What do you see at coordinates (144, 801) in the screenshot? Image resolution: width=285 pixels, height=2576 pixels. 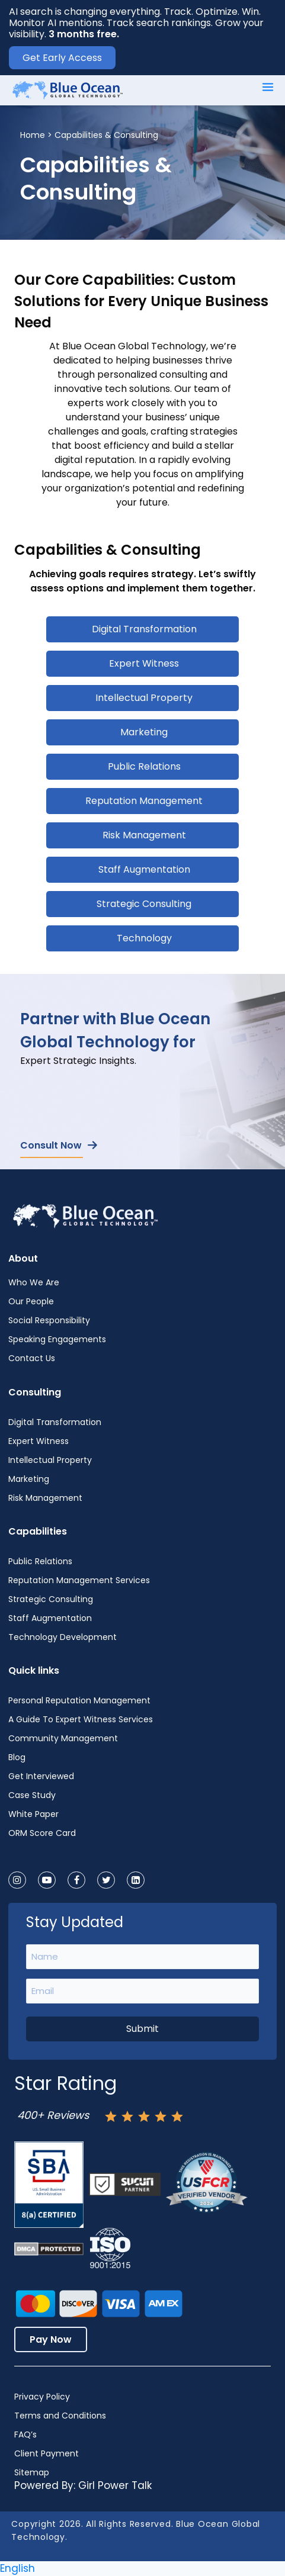 I see `Reputation Management` at bounding box center [144, 801].